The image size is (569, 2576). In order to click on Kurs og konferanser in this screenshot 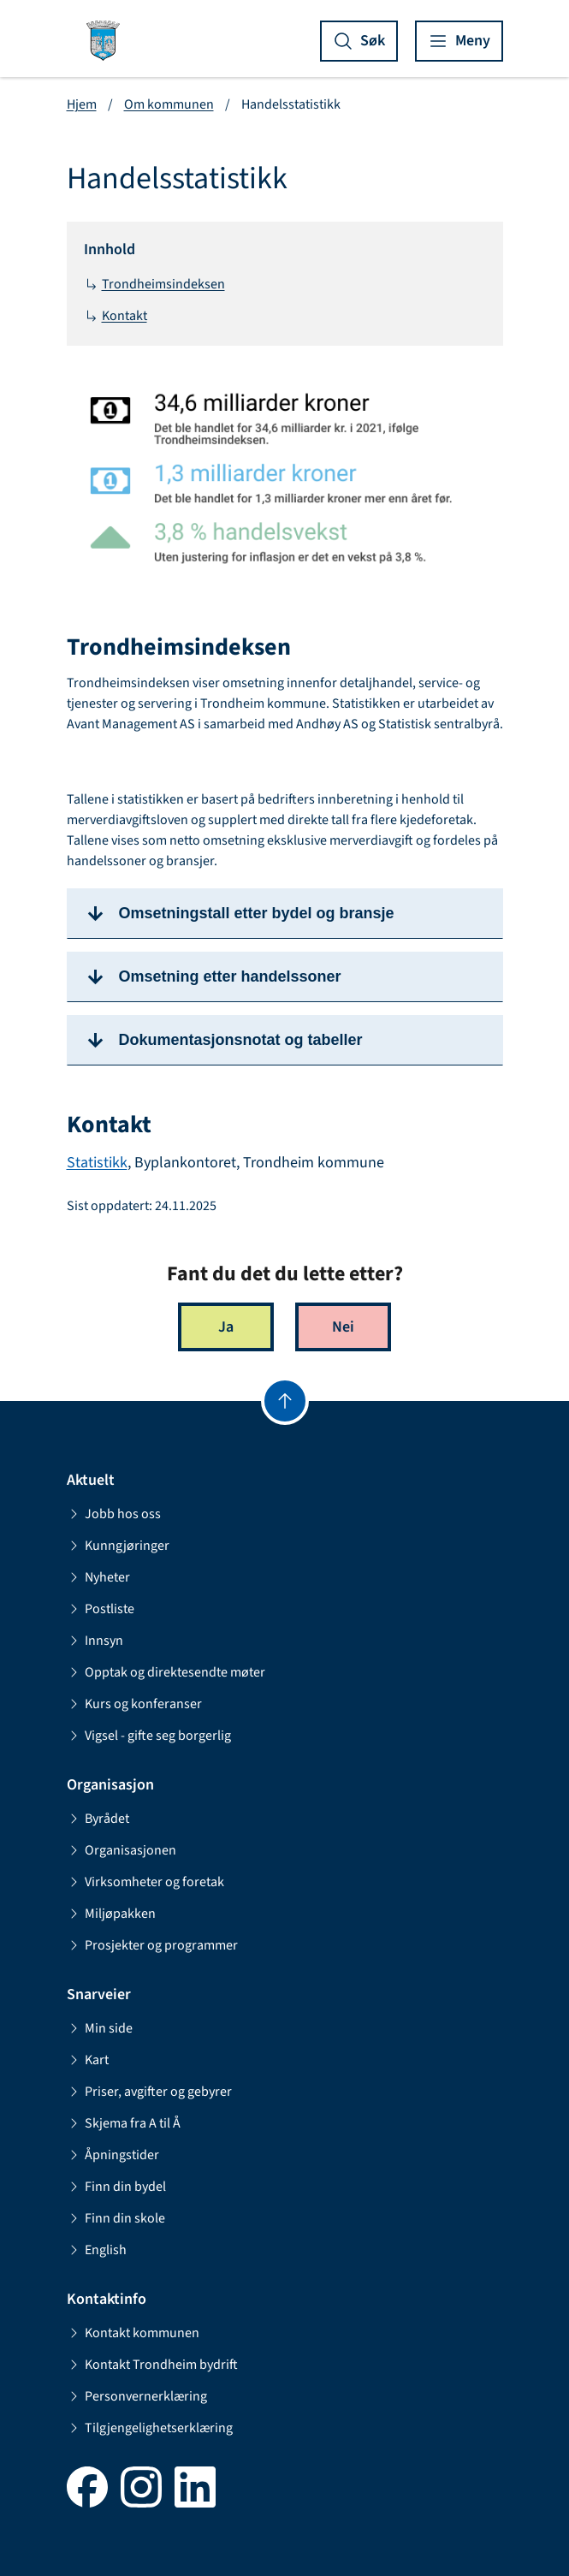, I will do `click(134, 1704)`.